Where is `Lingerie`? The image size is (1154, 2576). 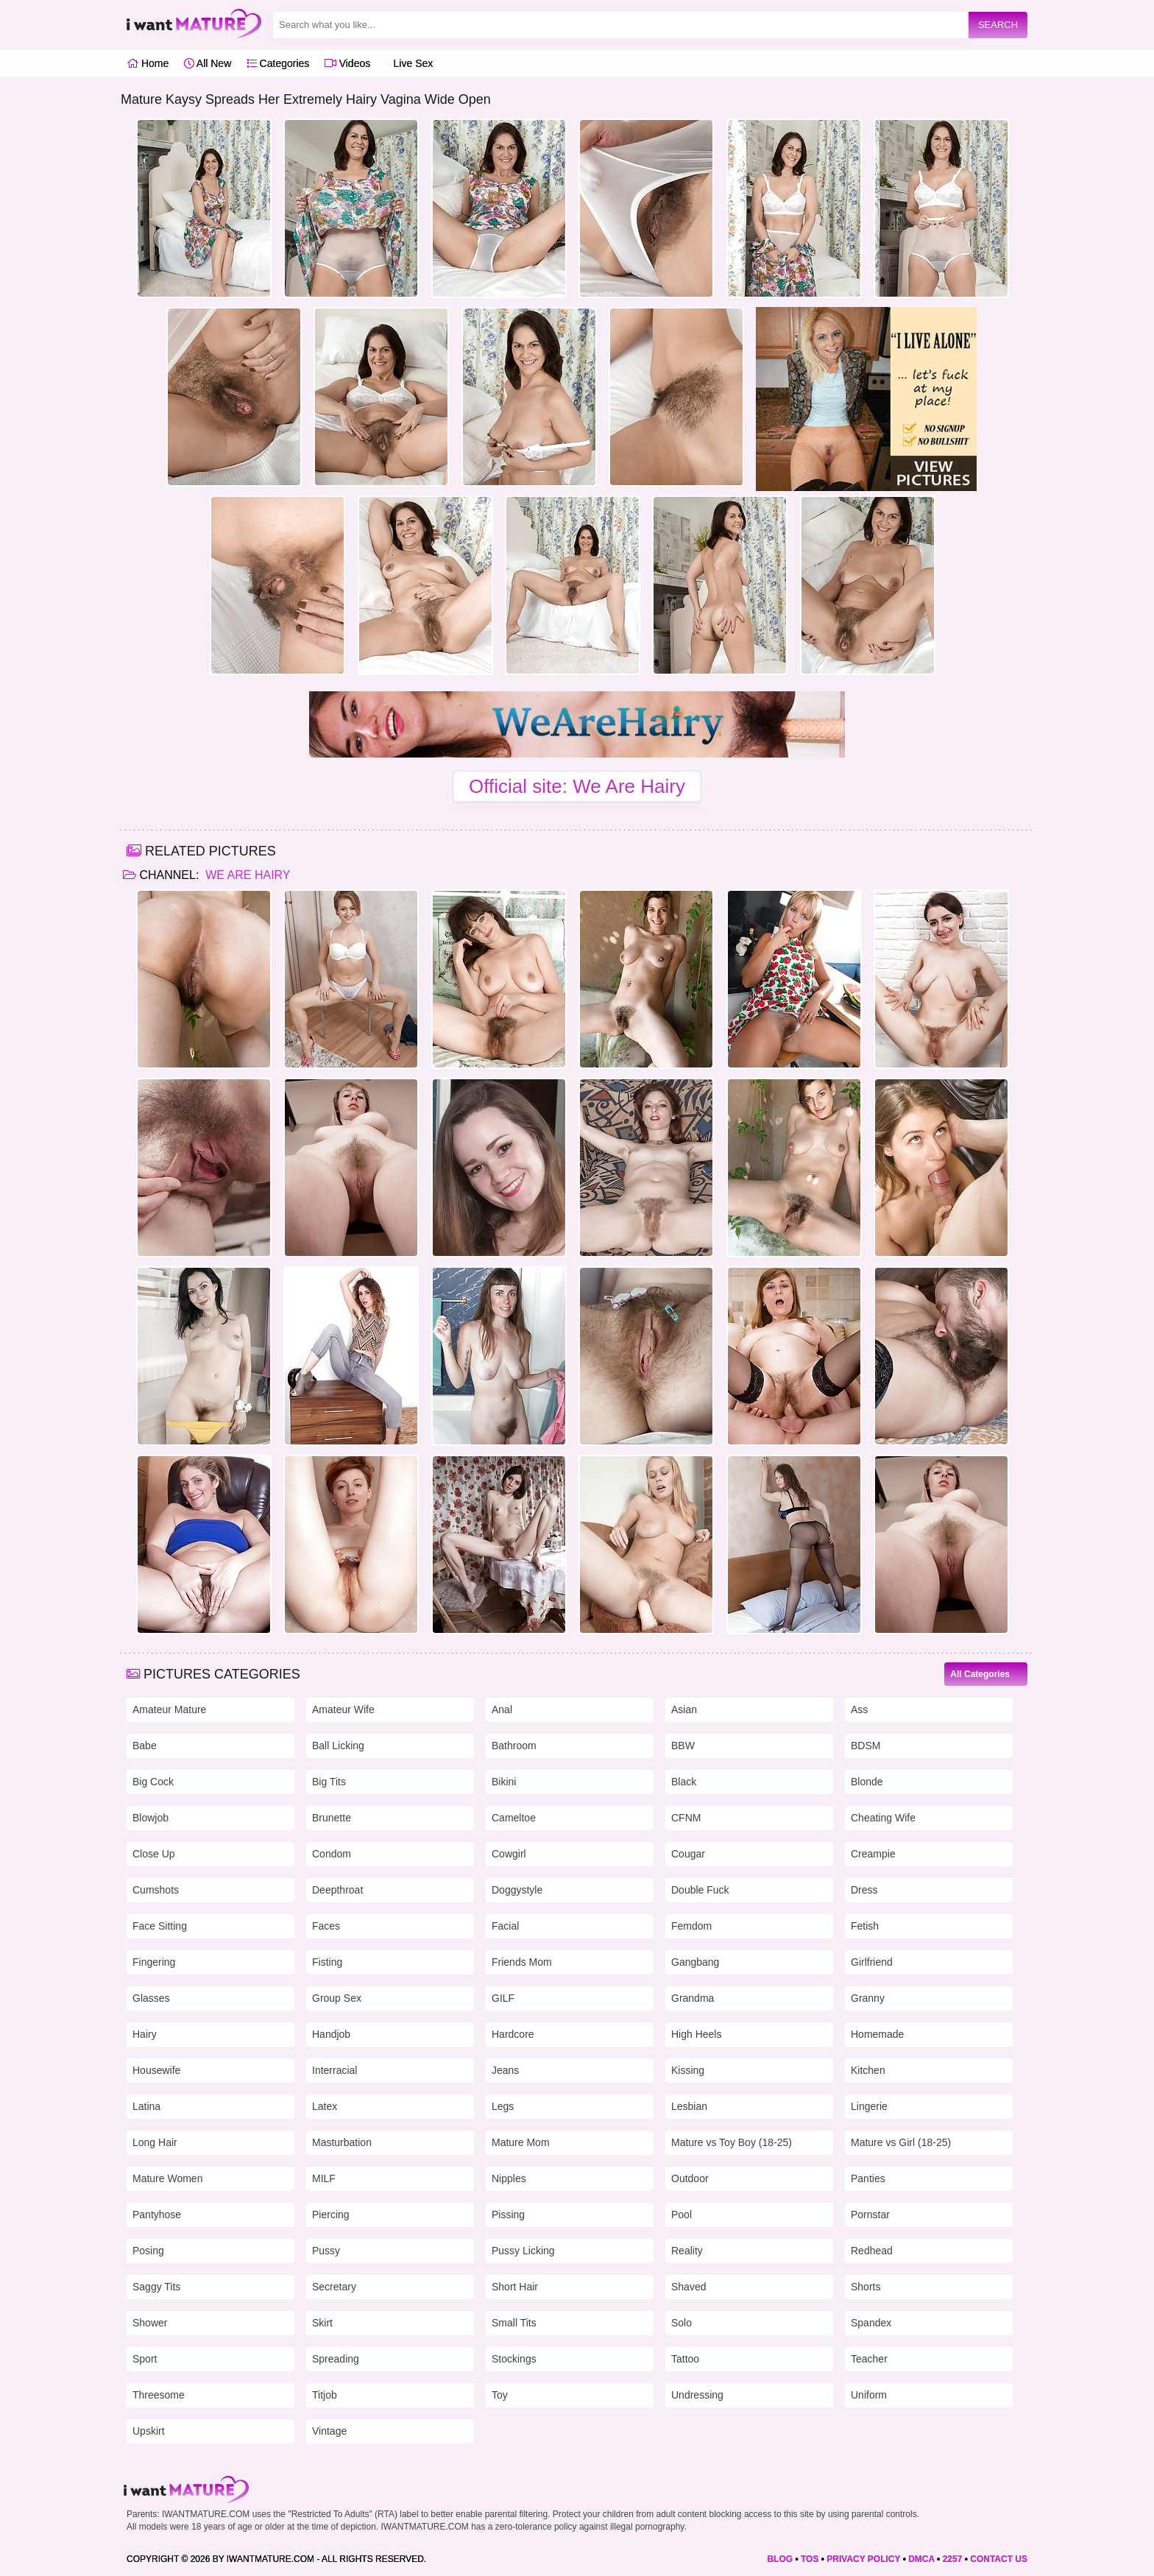
Lingerie is located at coordinates (869, 2106).